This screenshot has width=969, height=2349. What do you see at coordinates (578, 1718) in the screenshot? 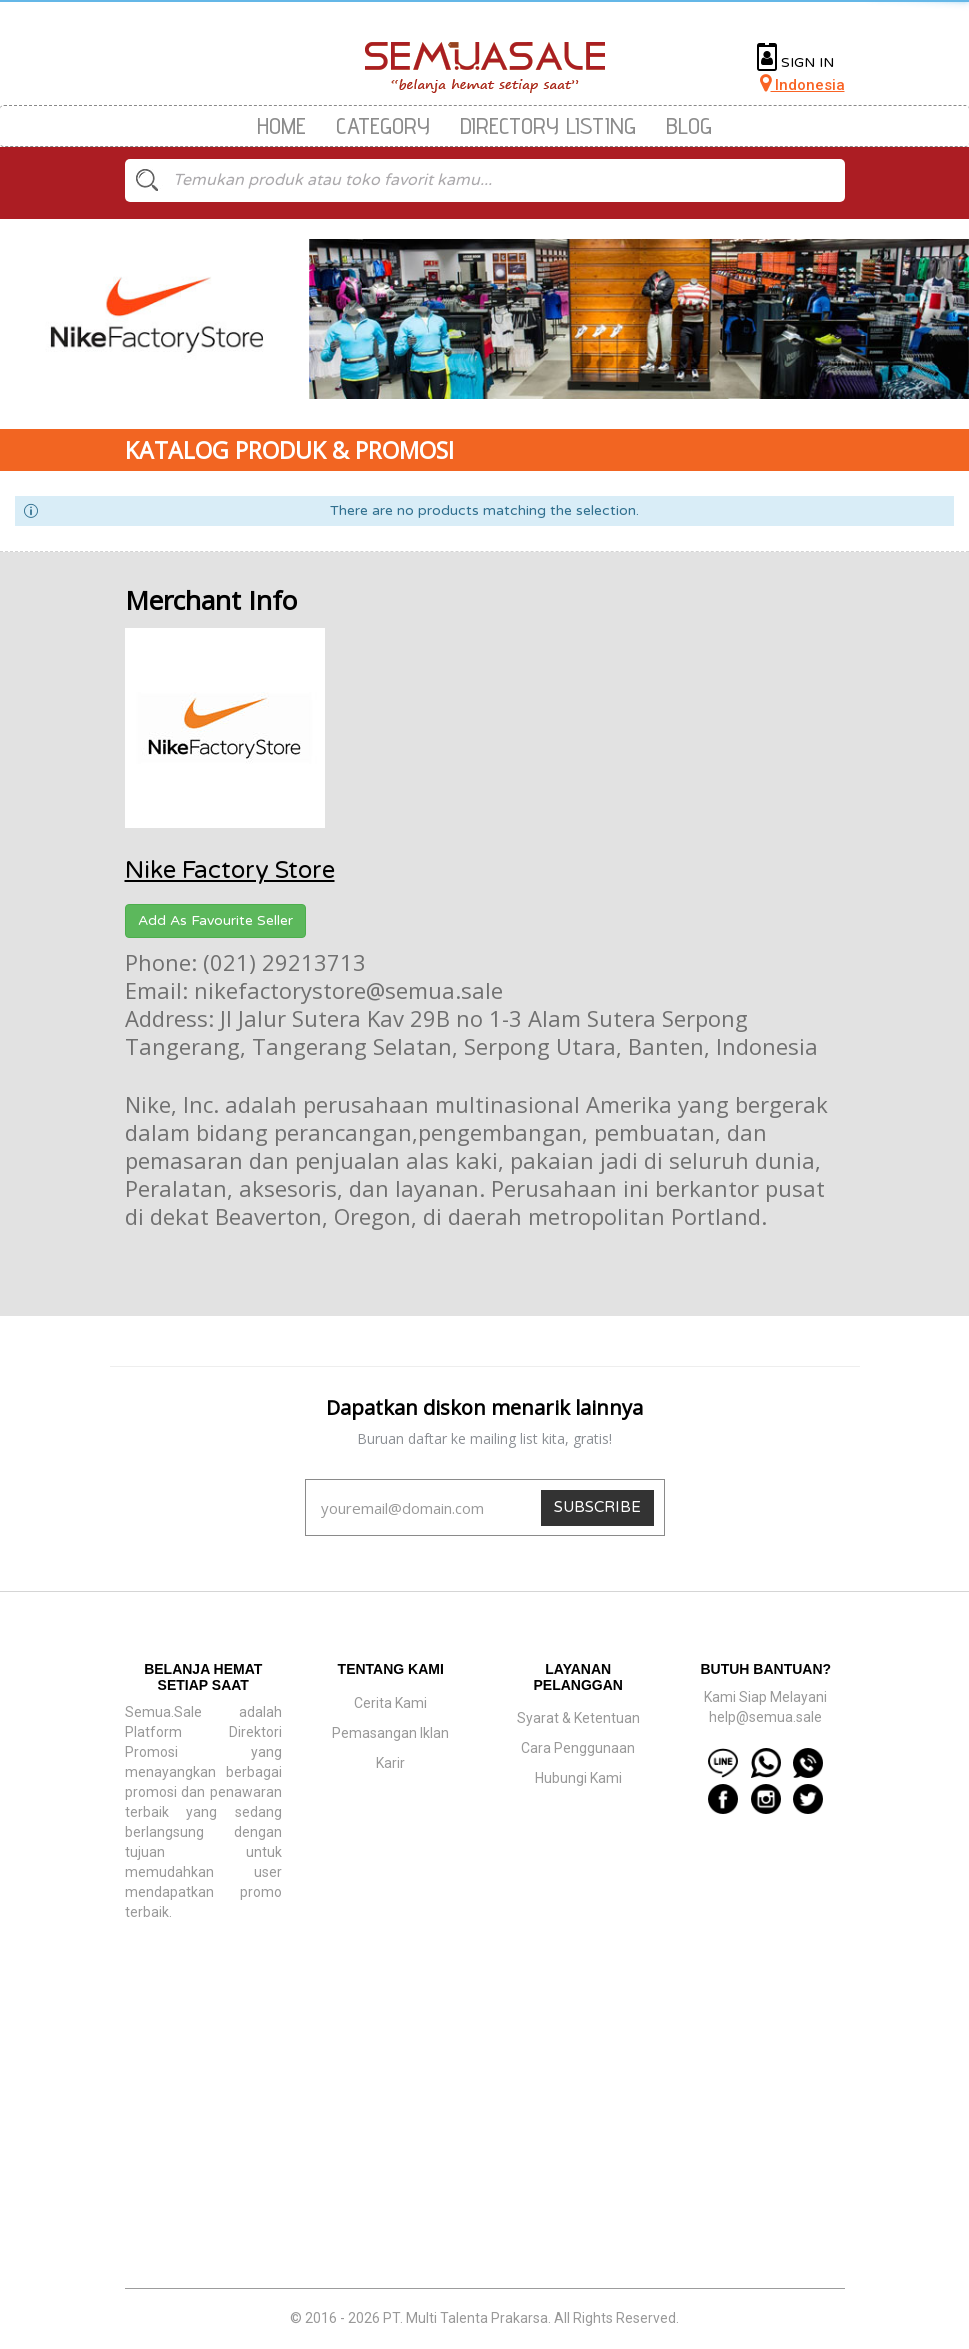
I see `Syarat & Ketentuan` at bounding box center [578, 1718].